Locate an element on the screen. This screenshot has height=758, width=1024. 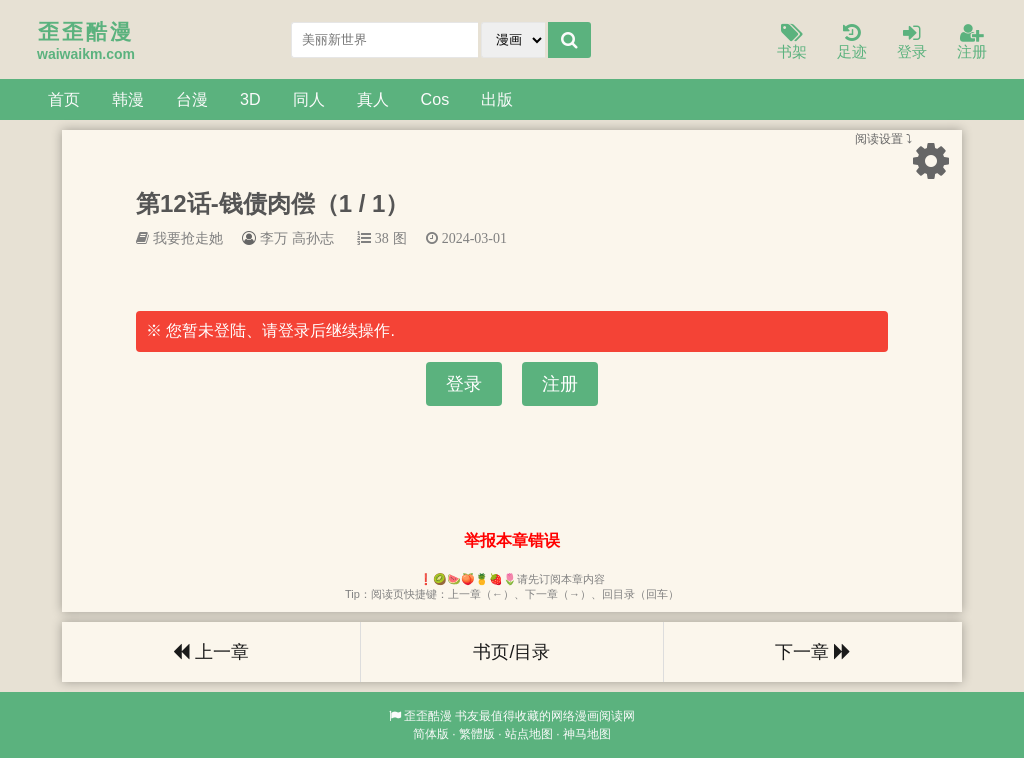
注册 is located at coordinates (972, 42).